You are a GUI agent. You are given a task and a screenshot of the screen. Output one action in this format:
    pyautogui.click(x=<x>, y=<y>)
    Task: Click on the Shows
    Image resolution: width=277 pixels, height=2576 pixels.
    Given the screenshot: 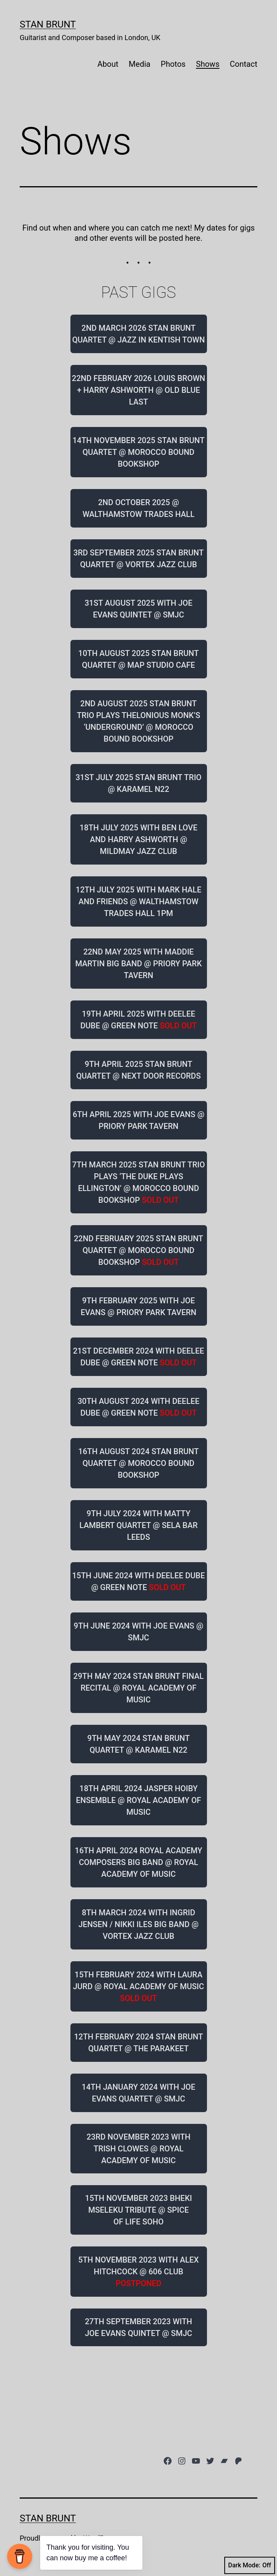 What is the action you would take?
    pyautogui.click(x=208, y=64)
    